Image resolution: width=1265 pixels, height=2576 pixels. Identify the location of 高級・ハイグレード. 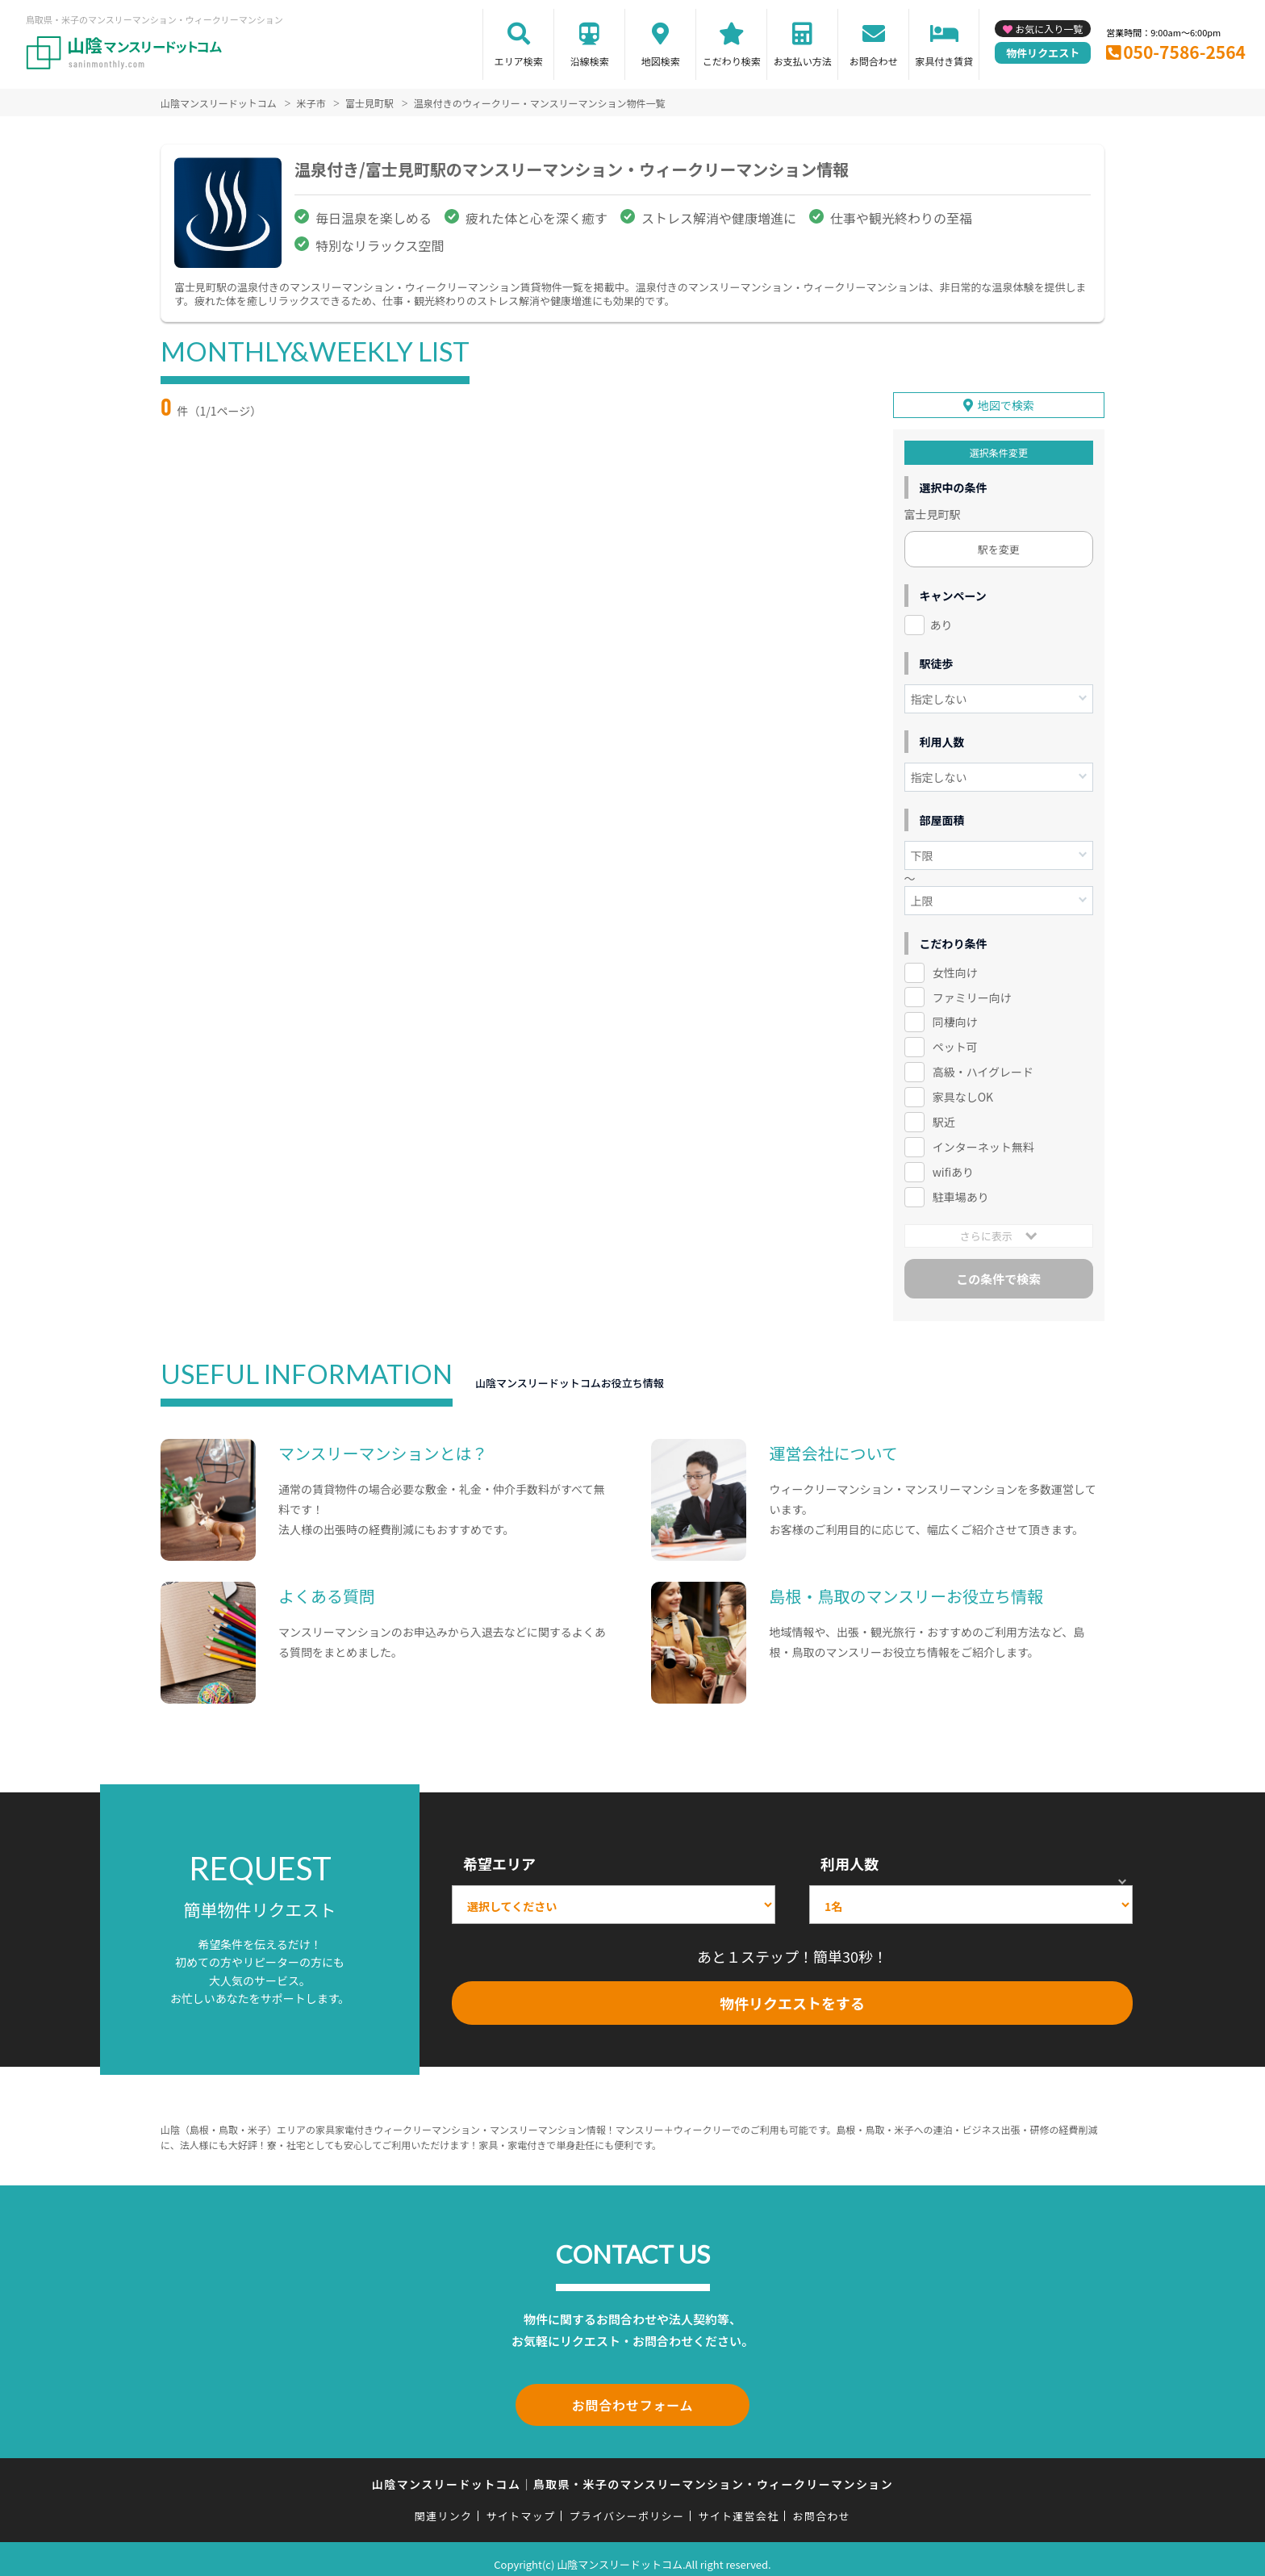
(983, 1064).